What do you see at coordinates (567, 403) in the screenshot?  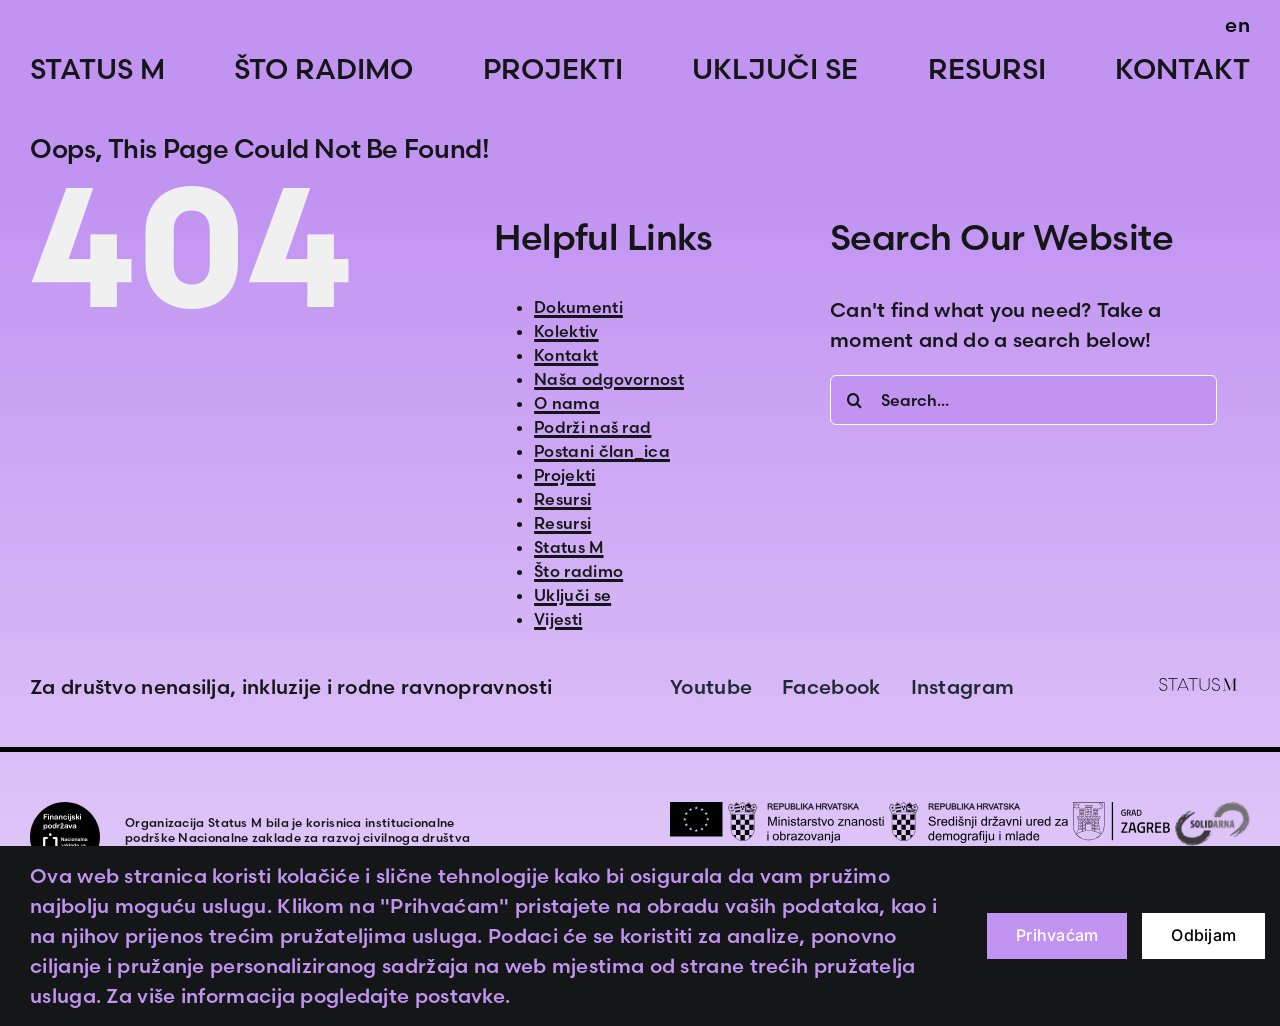 I see `O nama` at bounding box center [567, 403].